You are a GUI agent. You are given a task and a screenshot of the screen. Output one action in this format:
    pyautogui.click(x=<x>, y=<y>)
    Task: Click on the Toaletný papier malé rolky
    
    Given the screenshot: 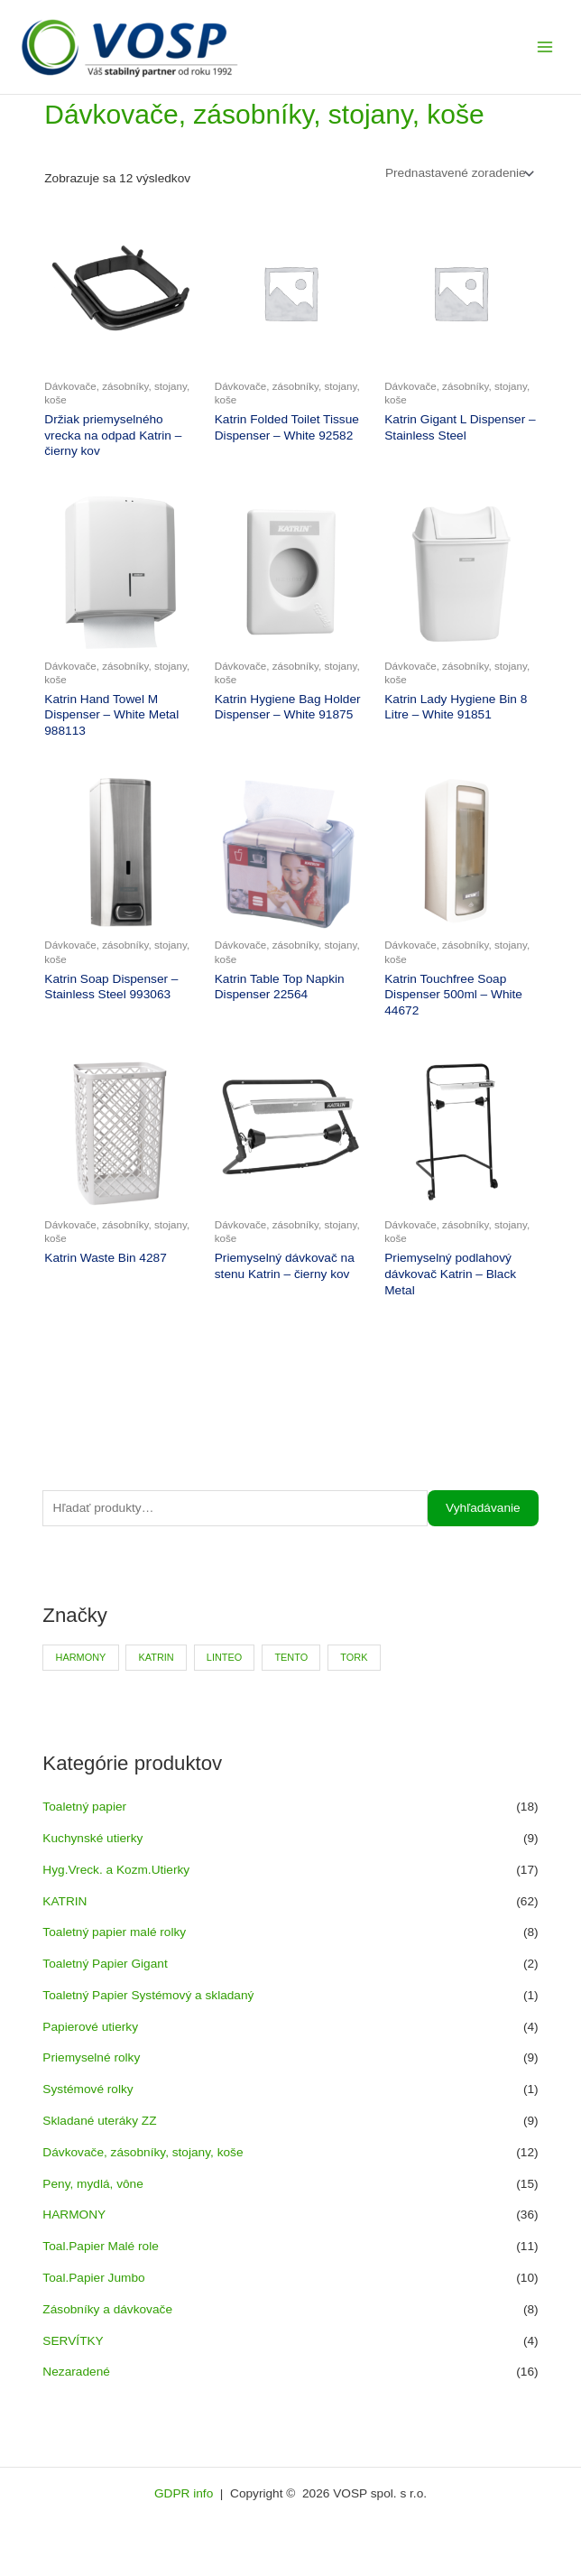 What is the action you would take?
    pyautogui.click(x=114, y=1932)
    